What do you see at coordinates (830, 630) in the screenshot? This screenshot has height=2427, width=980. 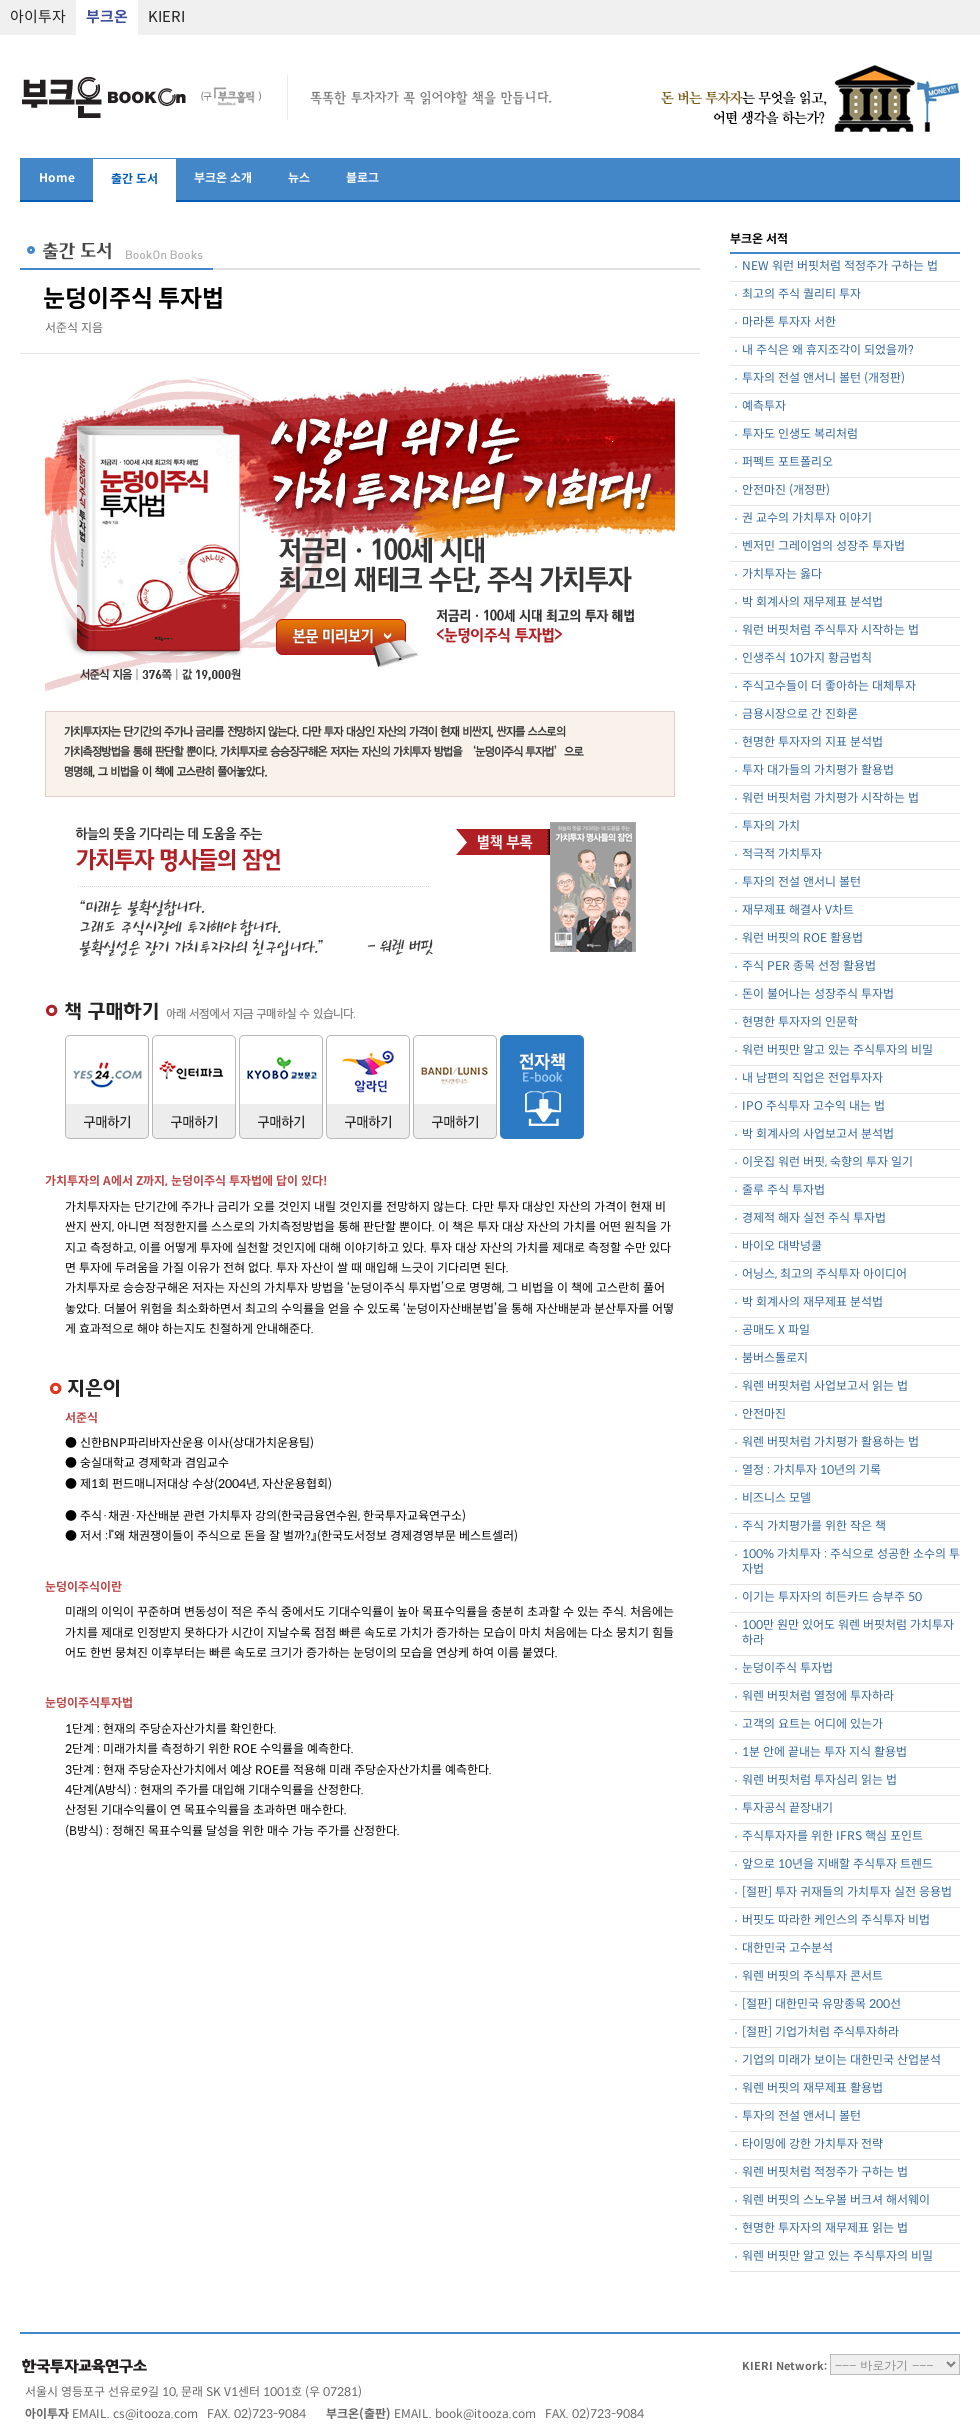 I see `워런 버핏처럼 주식투자 시작하는 법` at bounding box center [830, 630].